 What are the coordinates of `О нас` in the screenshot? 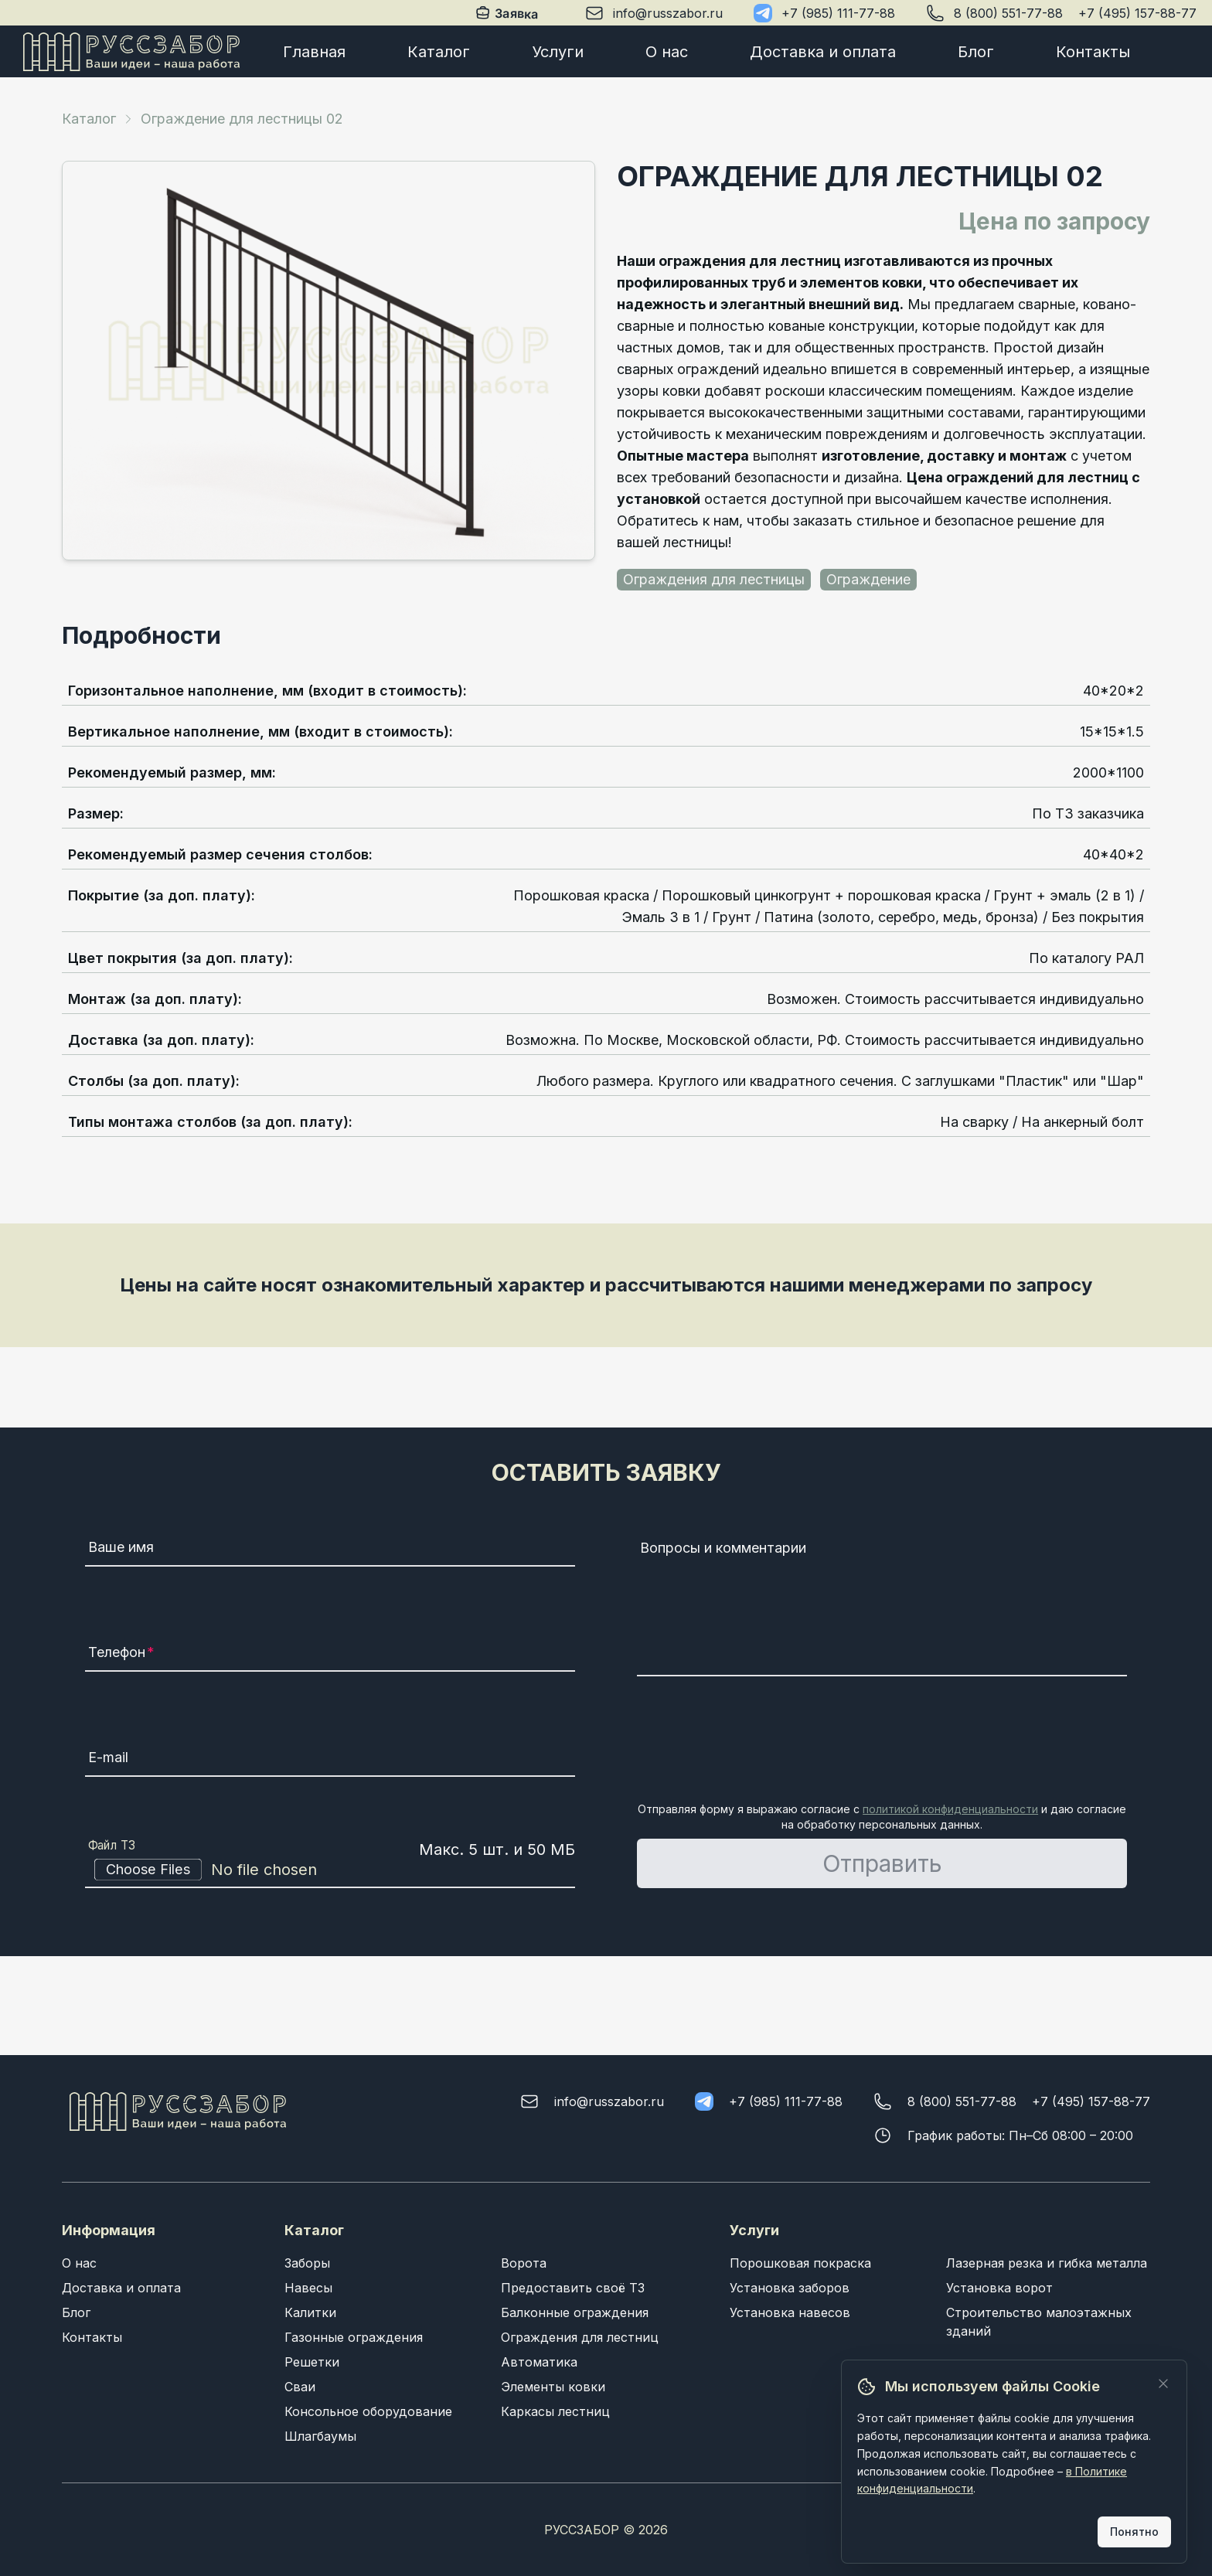 It's located at (666, 52).